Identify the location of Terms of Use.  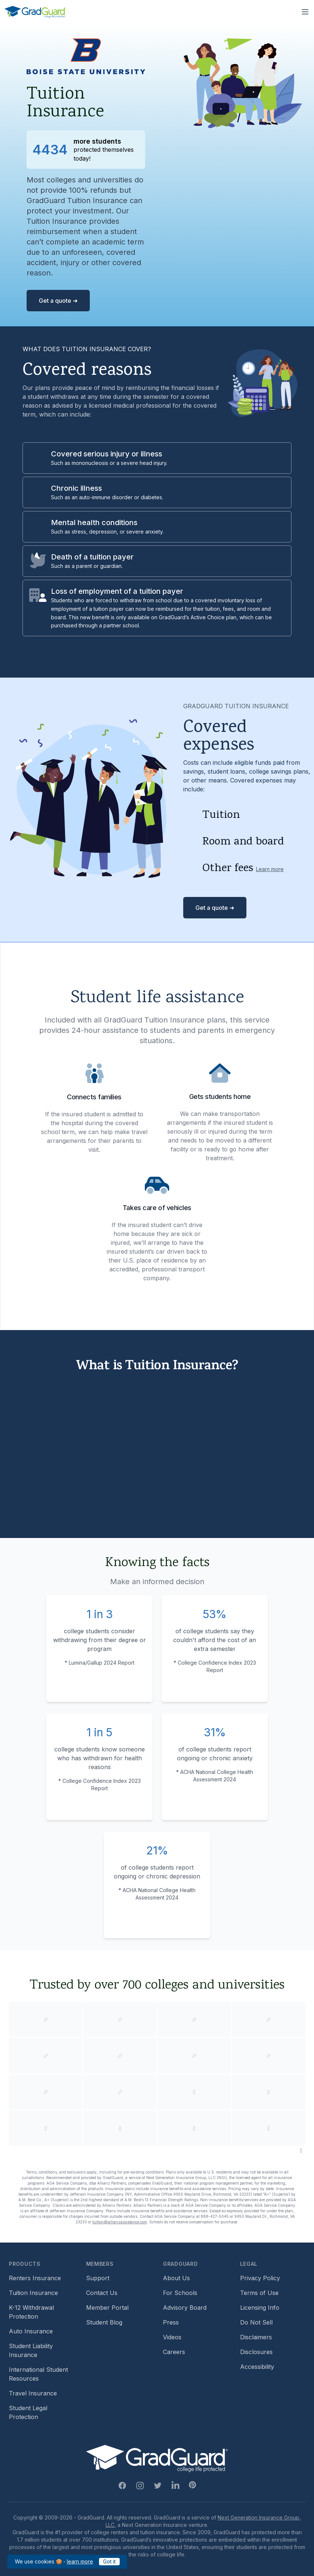
(259, 2292).